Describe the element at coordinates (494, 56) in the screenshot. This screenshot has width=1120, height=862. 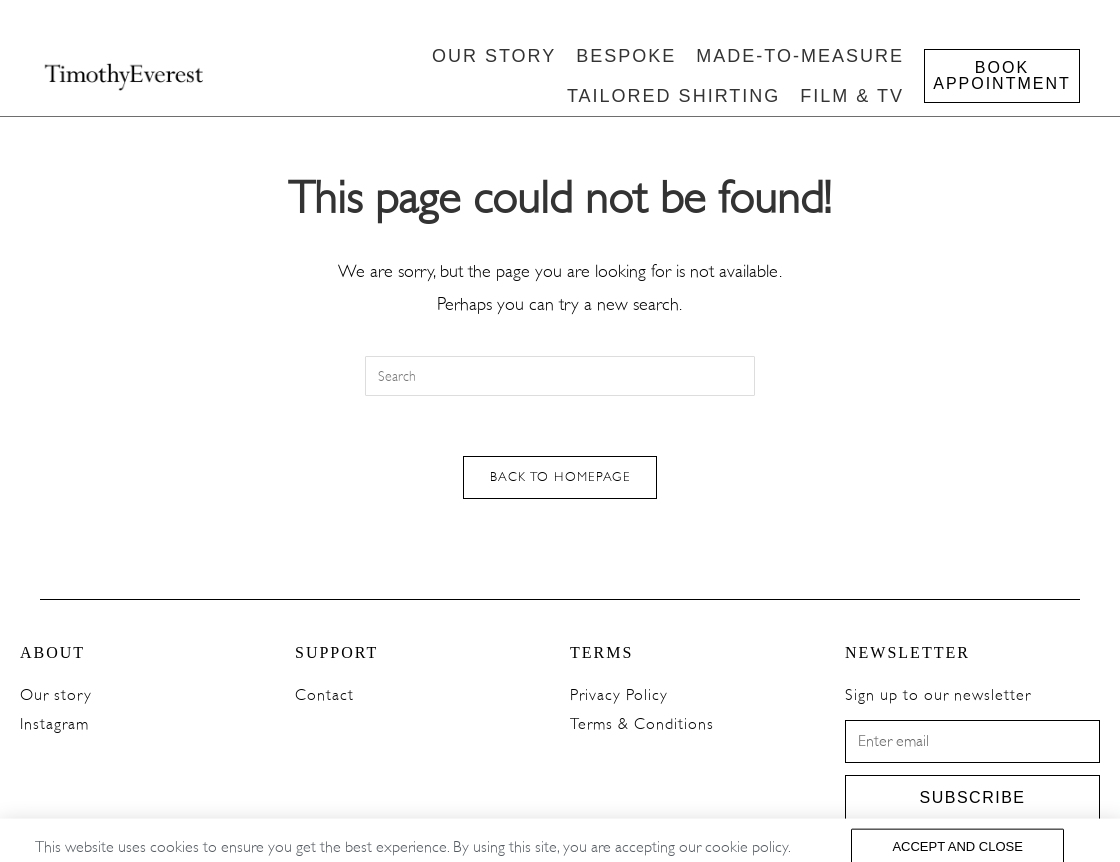
I see `OUR STORY` at that location.